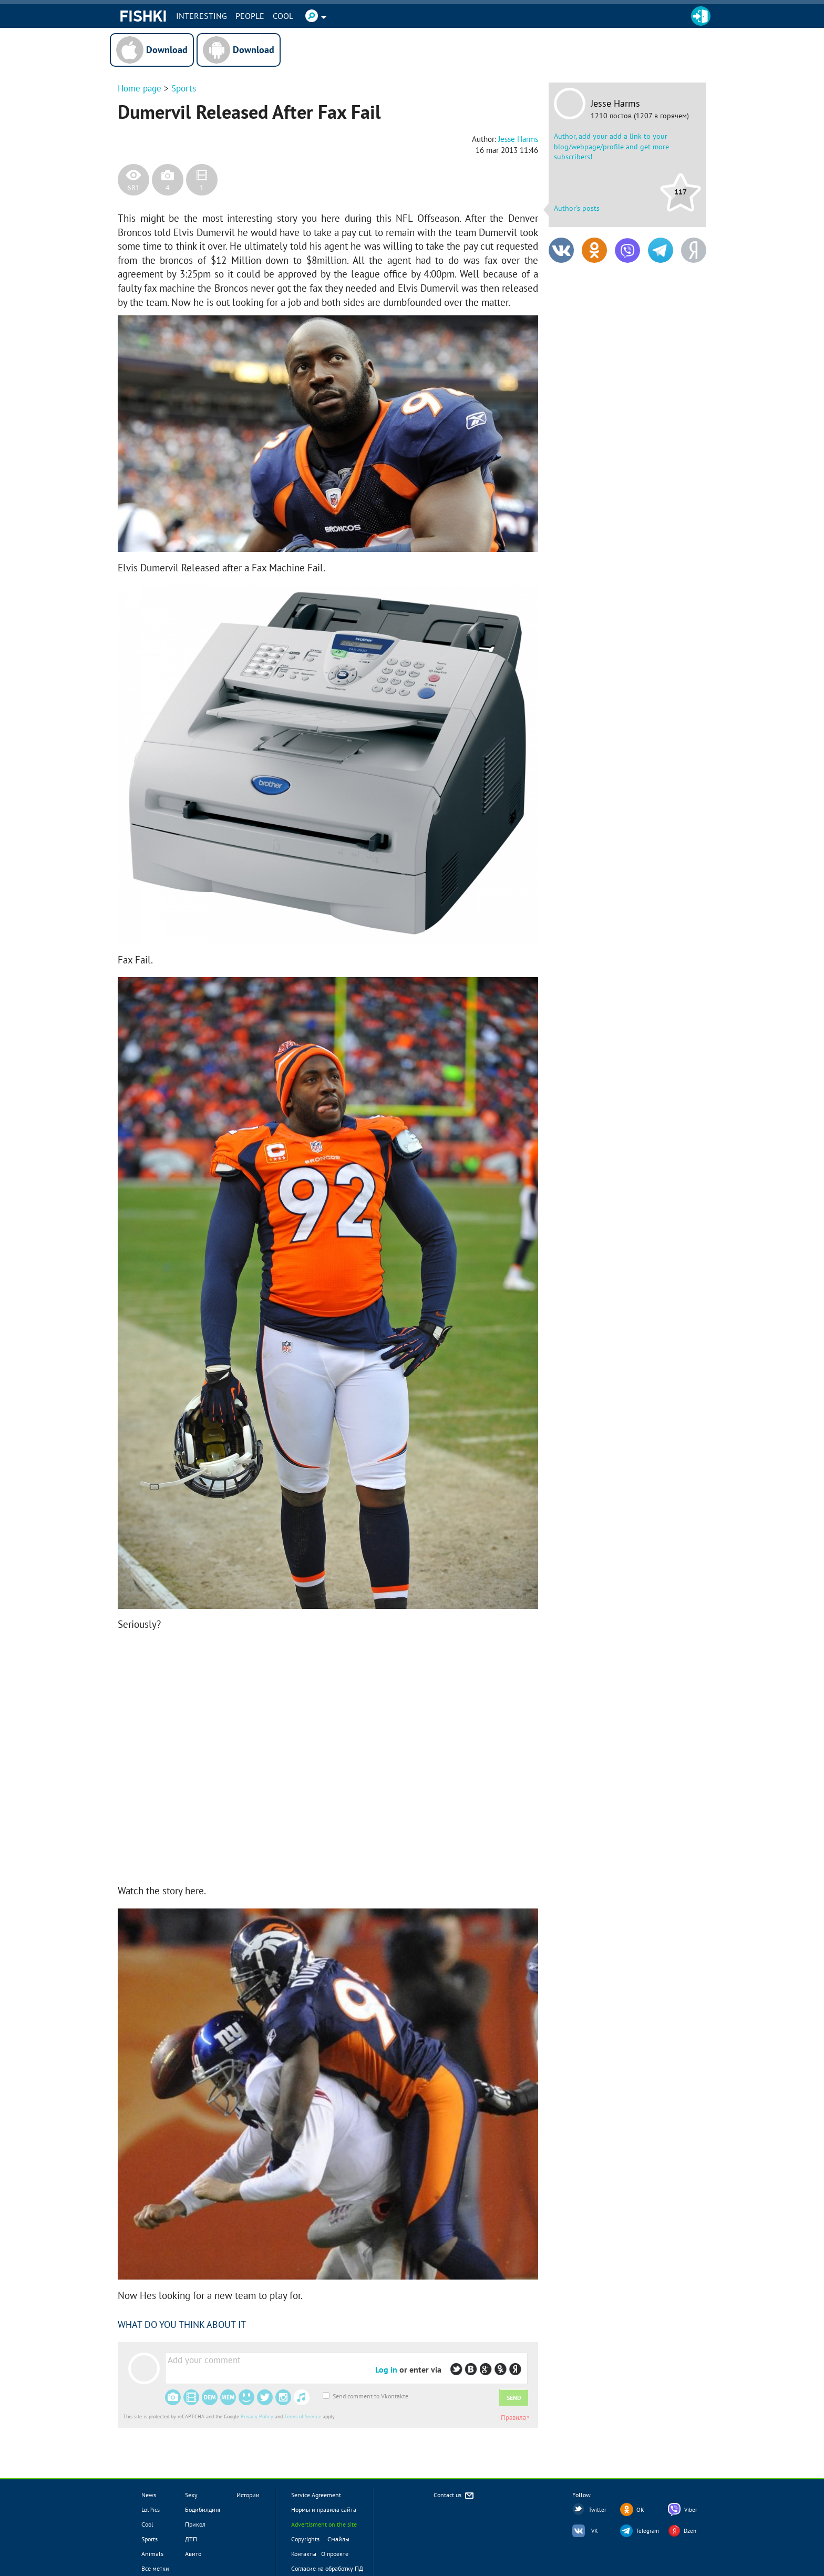  I want to click on News, so click(148, 2495).